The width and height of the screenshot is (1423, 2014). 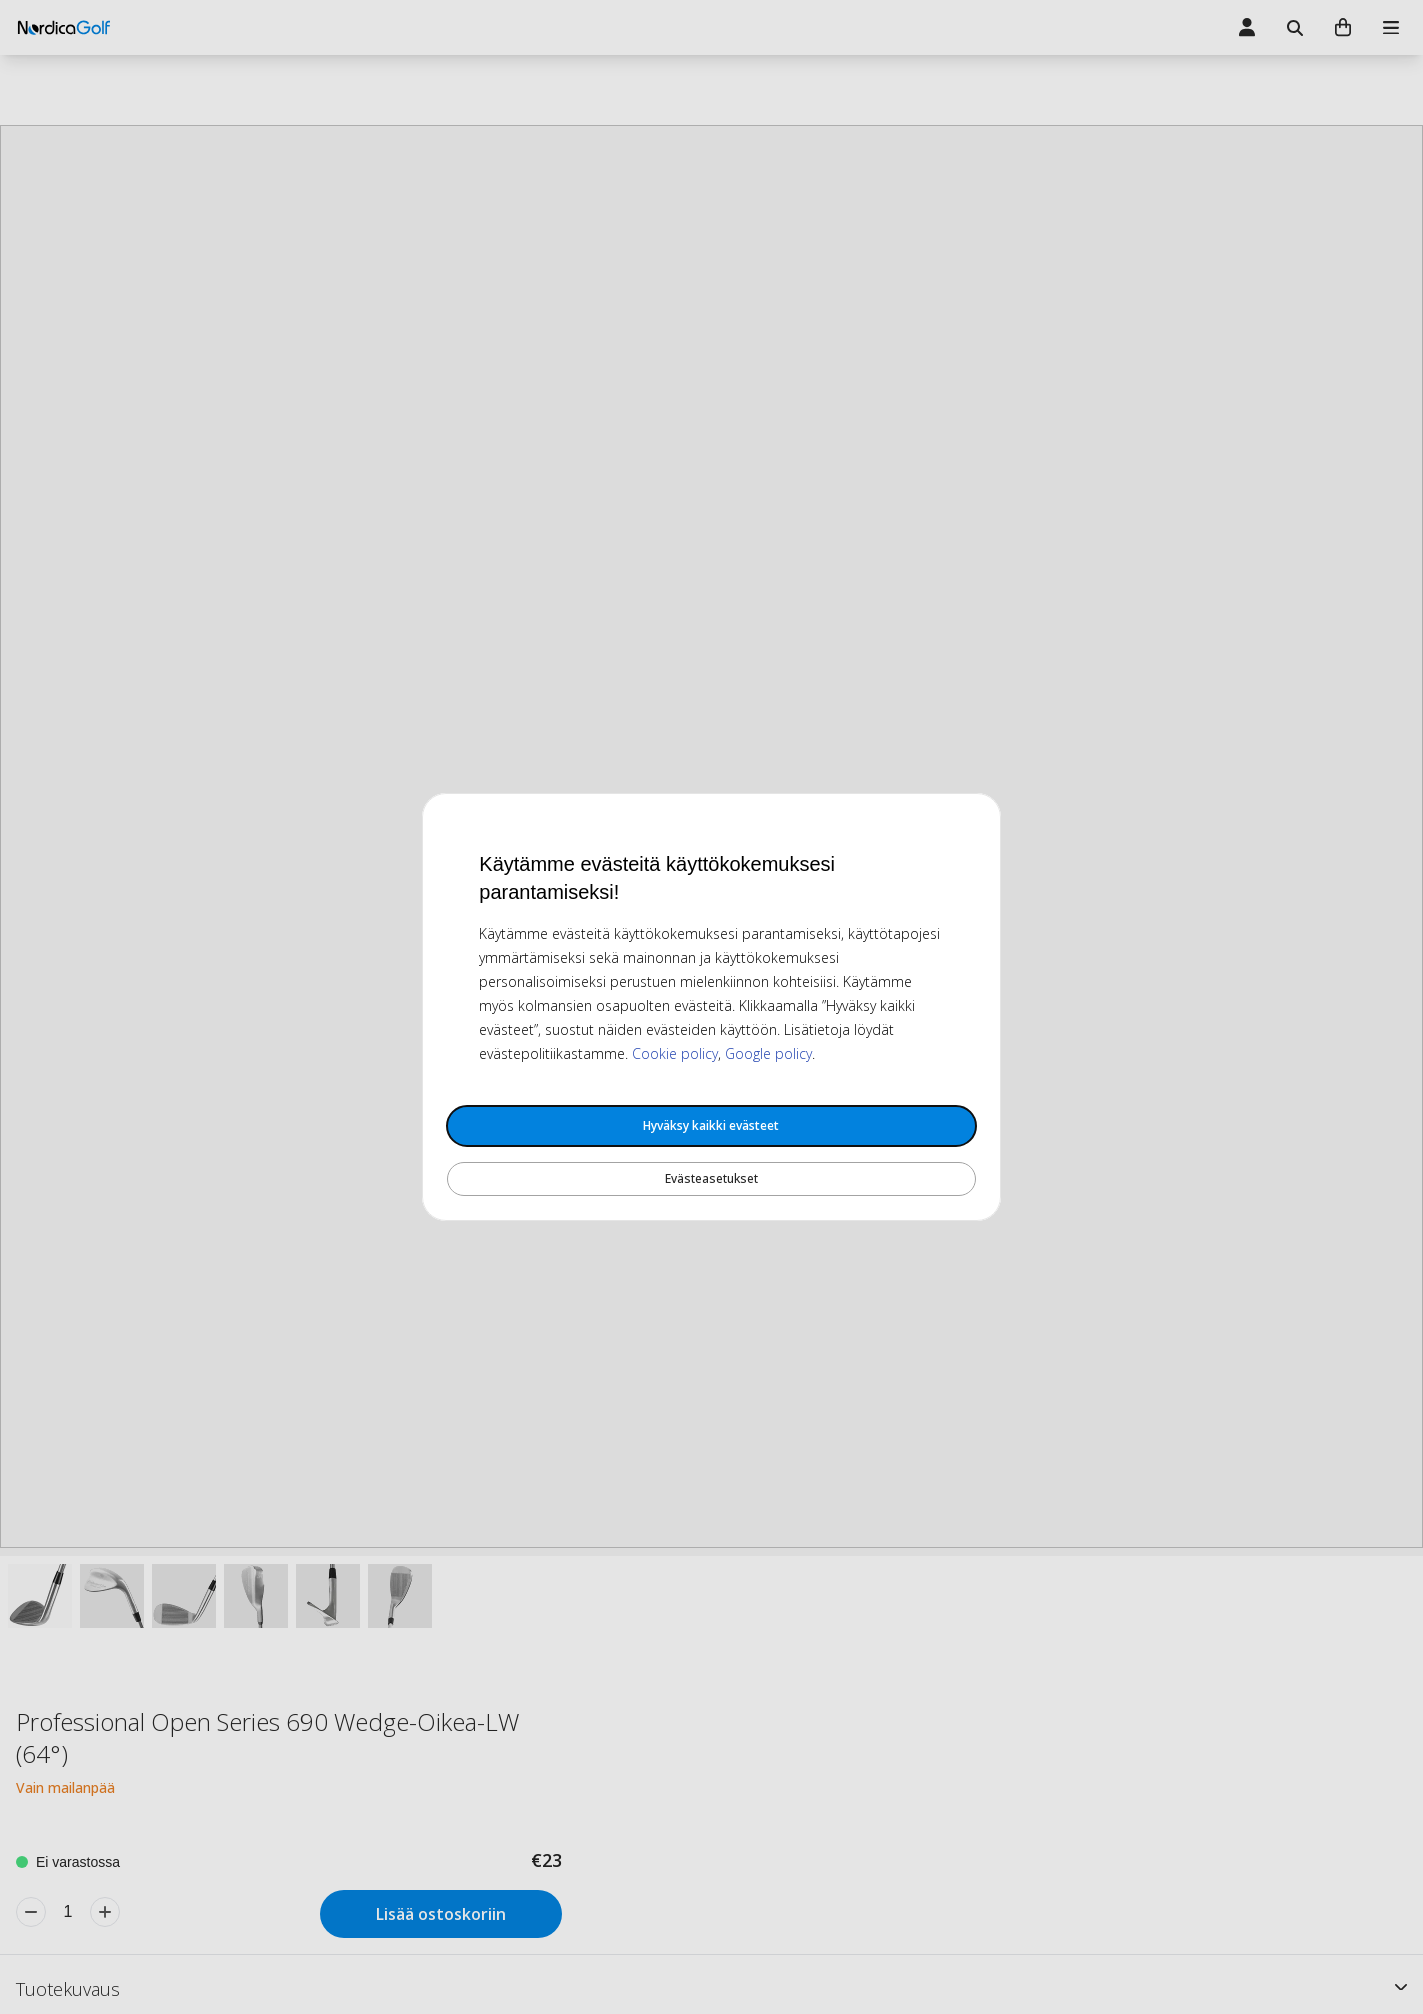 I want to click on Evästeasetukset, so click(x=711, y=1178).